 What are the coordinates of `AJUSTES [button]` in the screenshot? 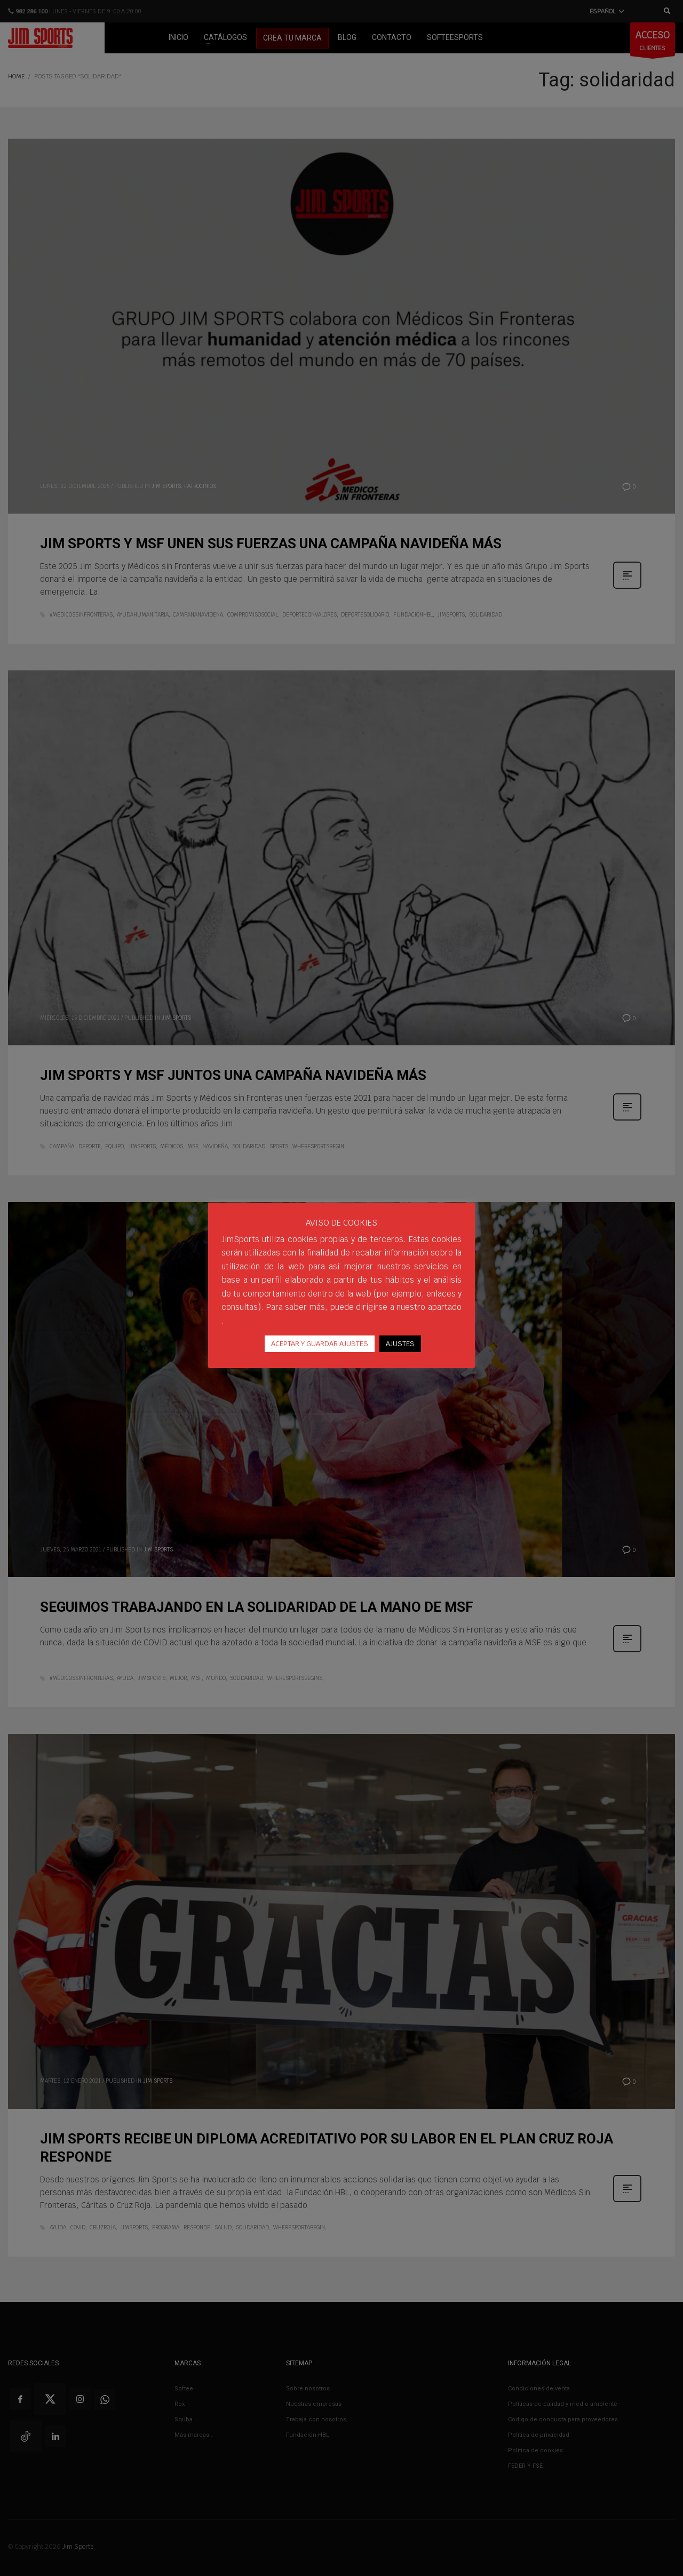 It's located at (400, 1343).